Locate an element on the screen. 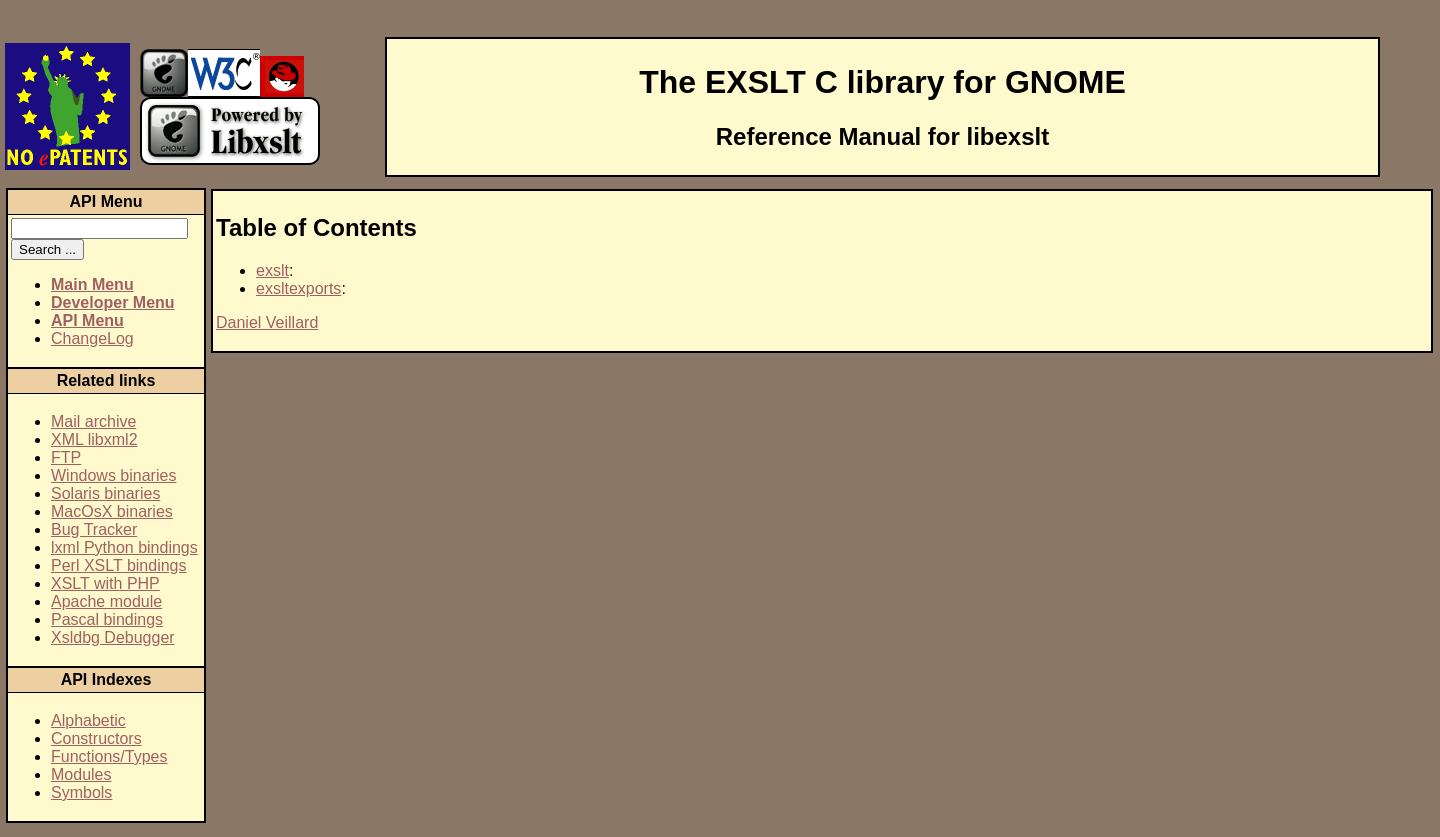 The image size is (1440, 837). Modules is located at coordinates (81, 774).